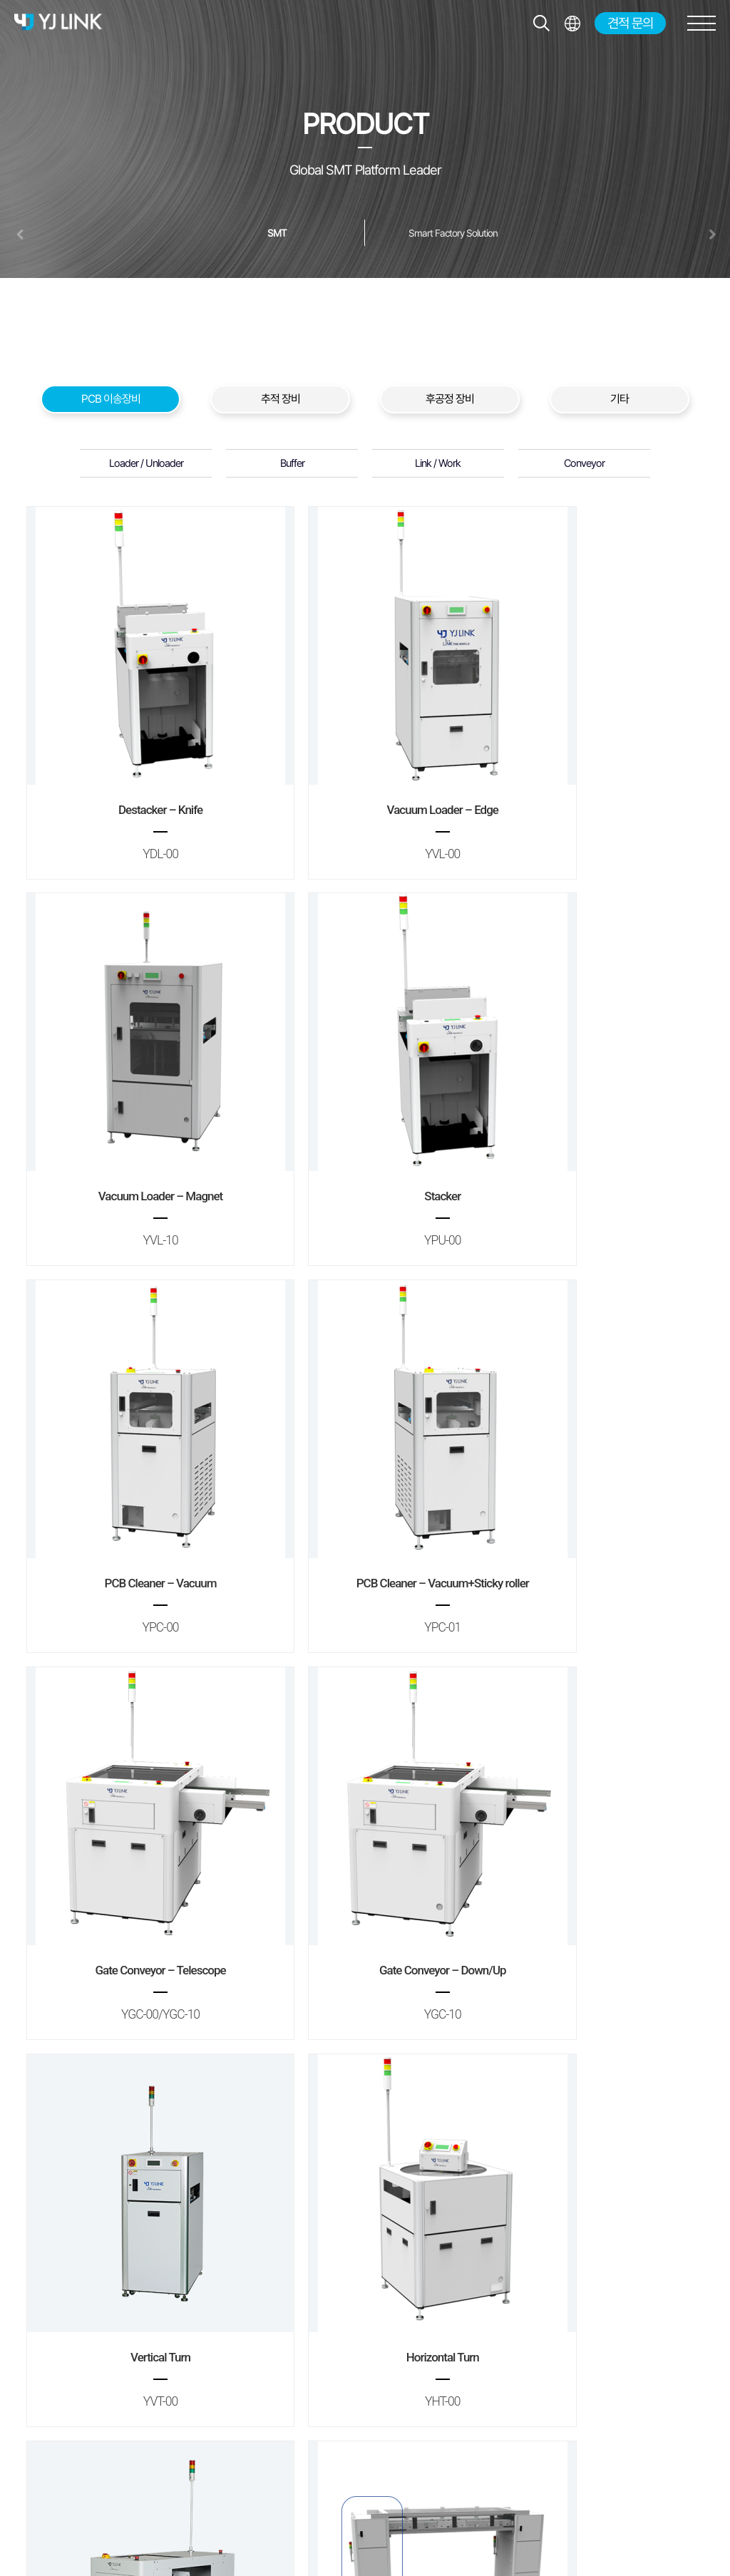 The image size is (730, 2576). I want to click on SMT, so click(277, 233).